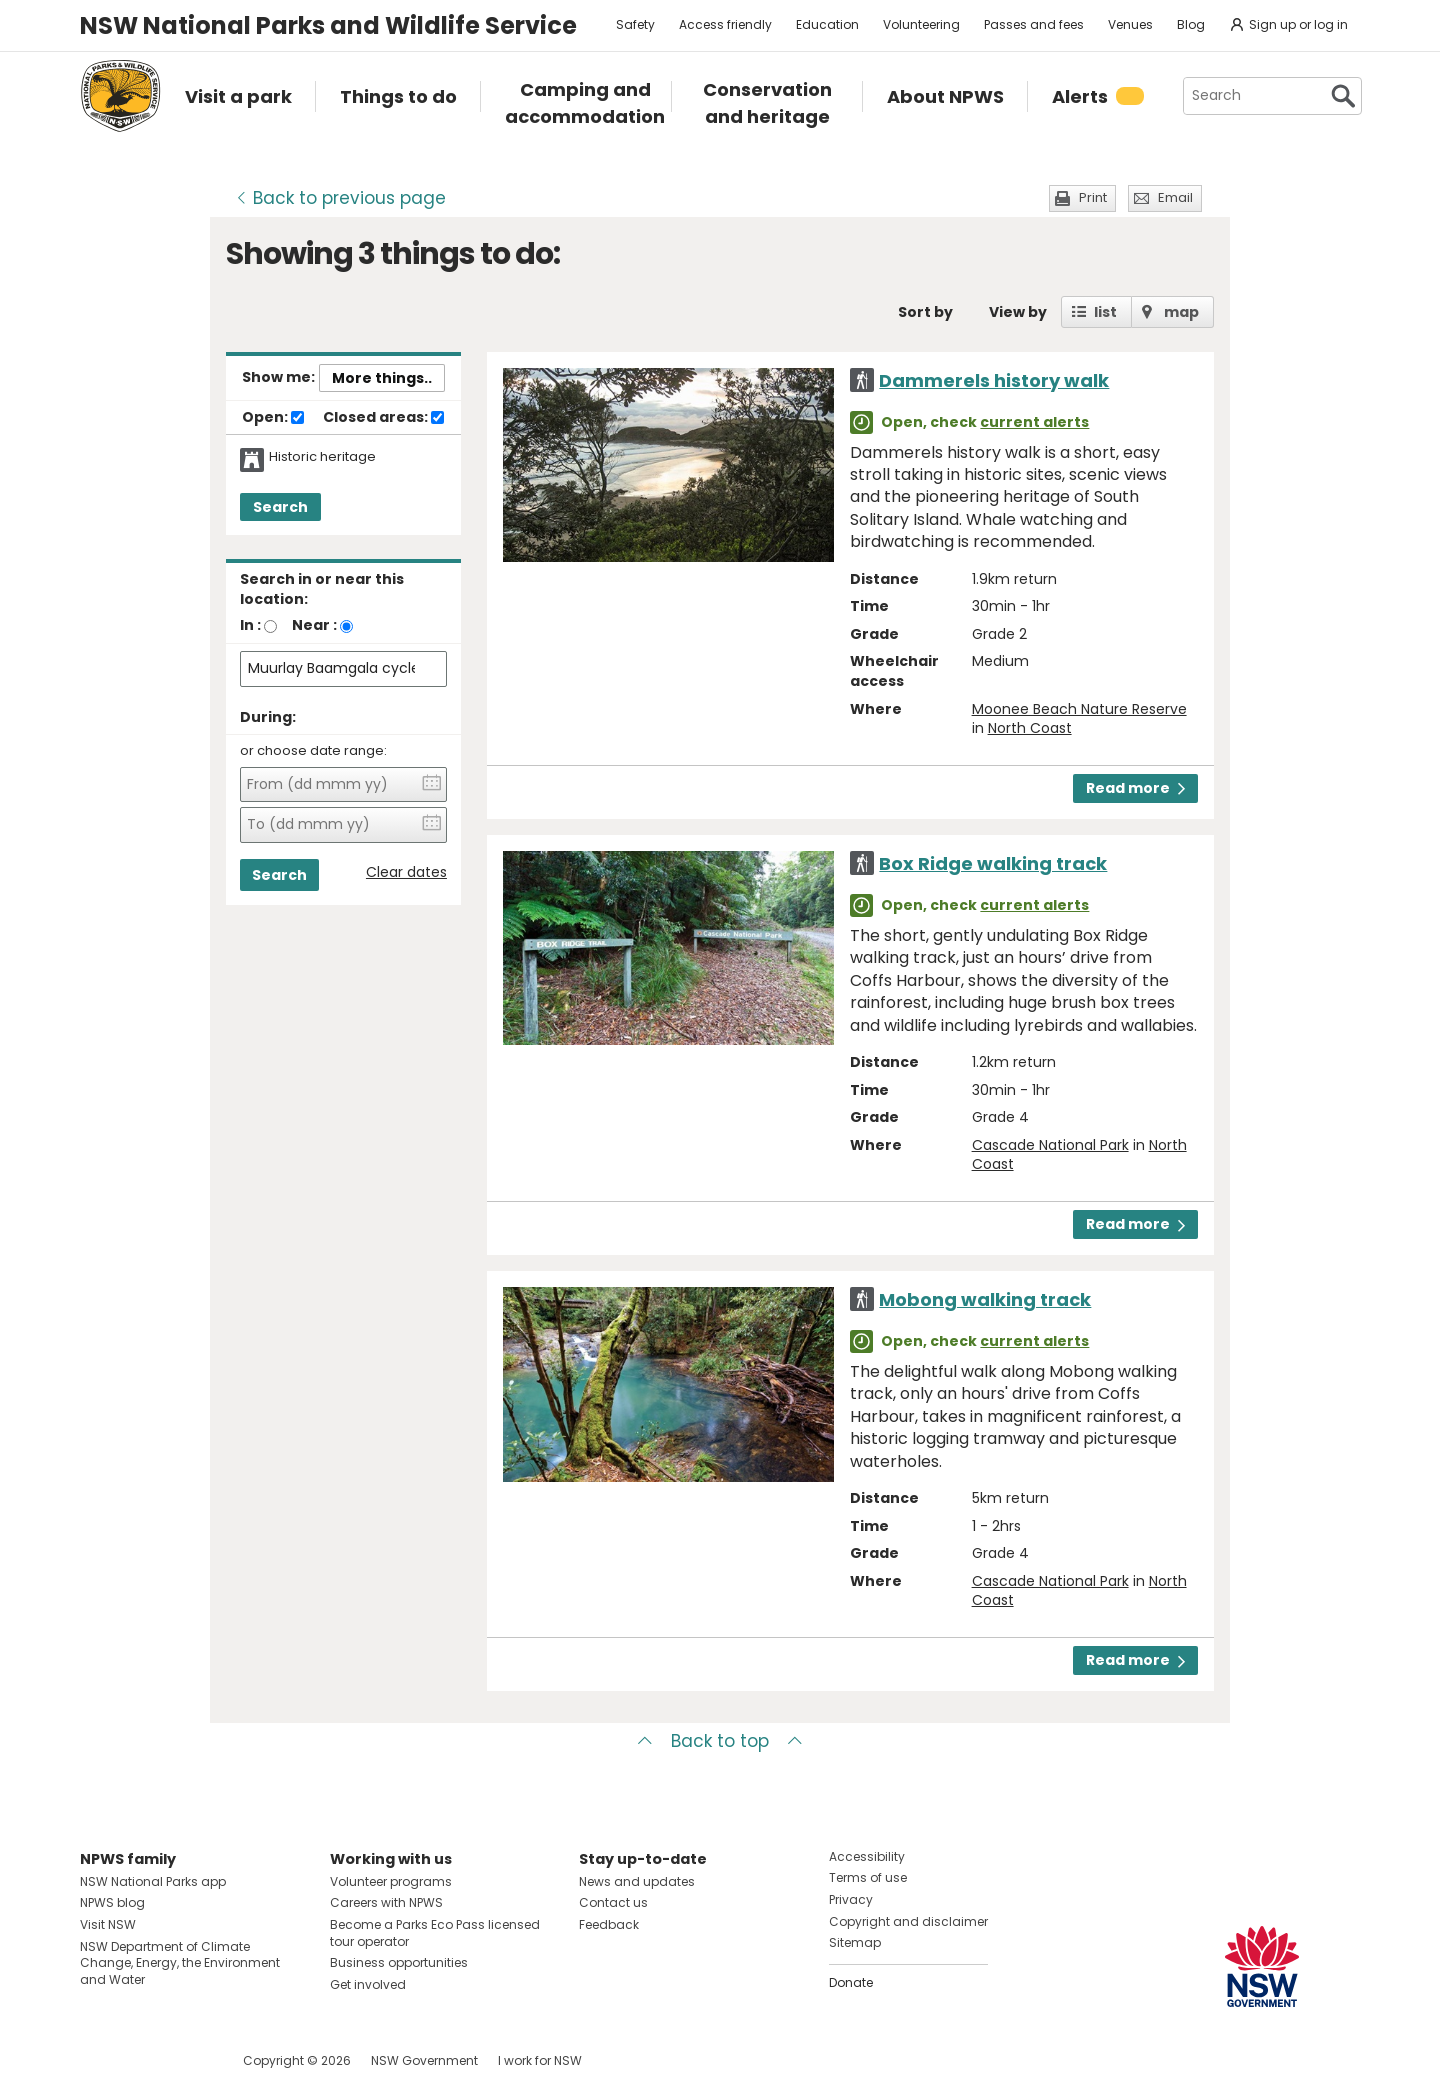 Image resolution: width=1440 pixels, height=2092 pixels. Describe the element at coordinates (98, 2060) in the screenshot. I see `Visit NSW National Parks on Facebook` at that location.